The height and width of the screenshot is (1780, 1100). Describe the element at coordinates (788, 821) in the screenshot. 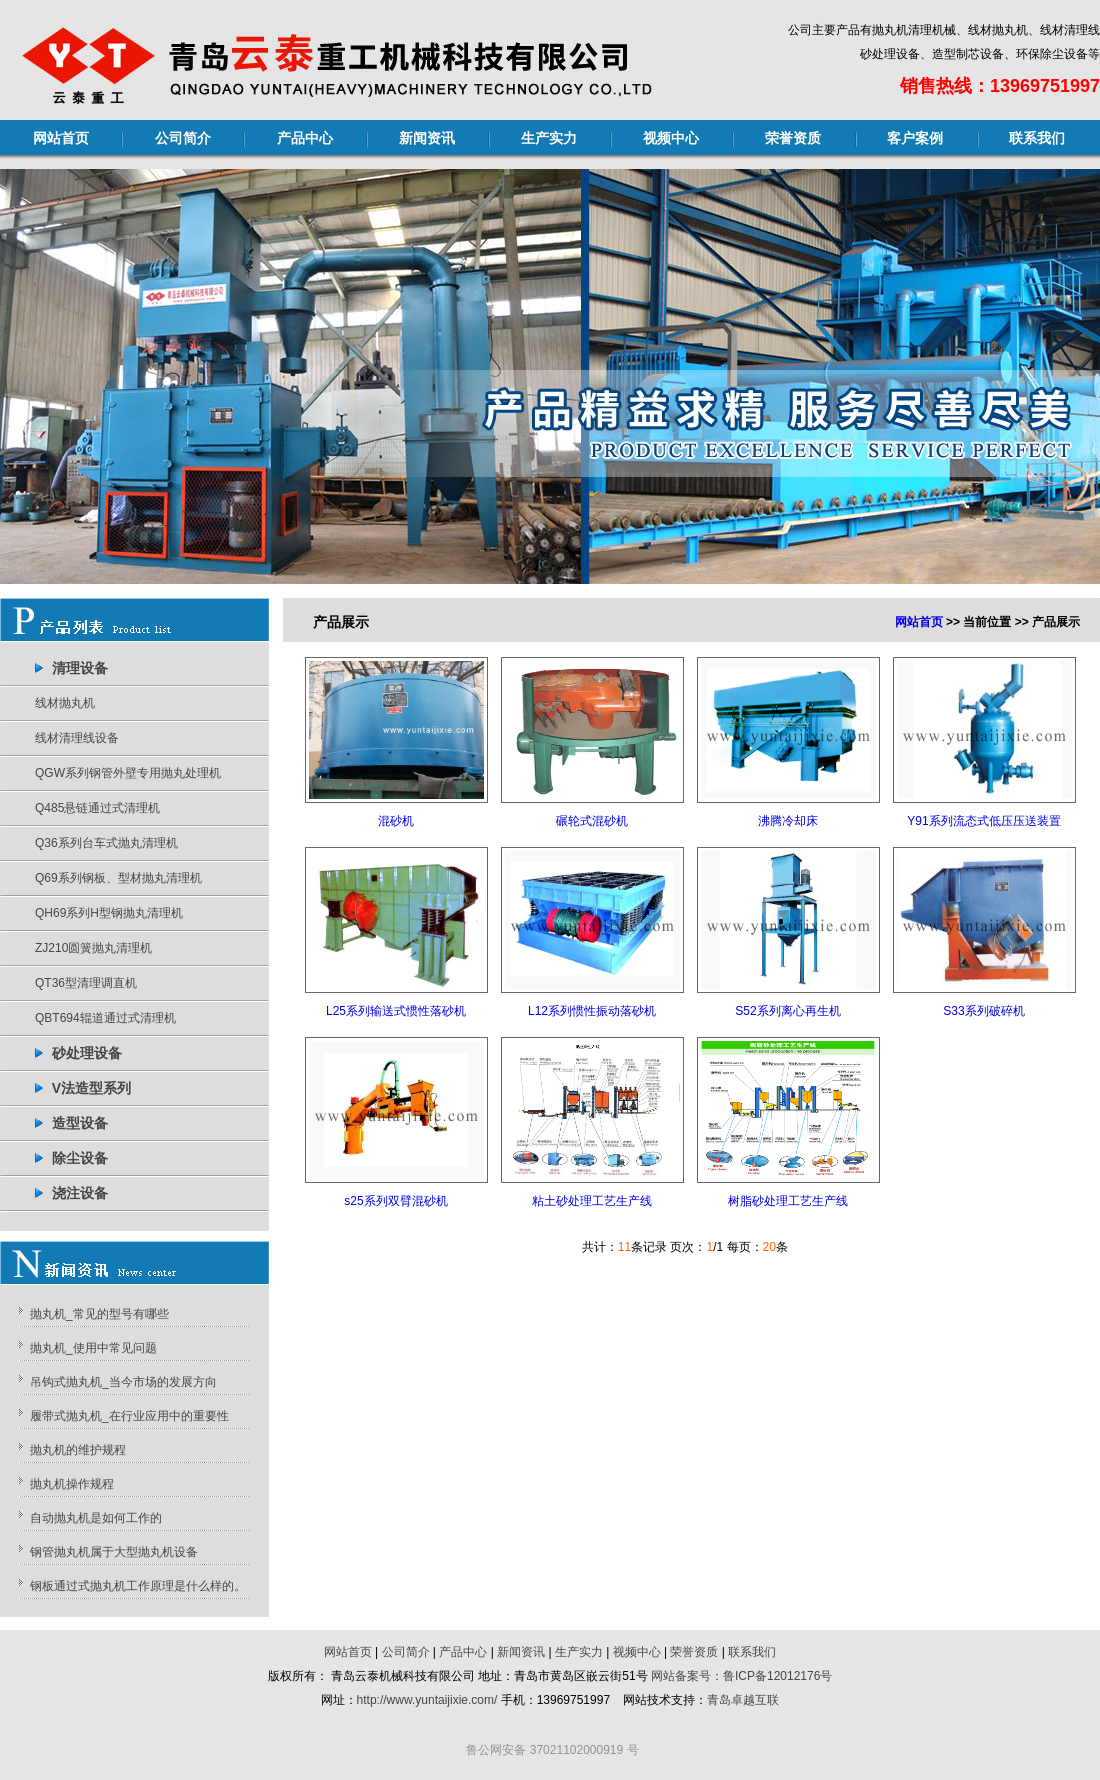

I see `沸腾冷却床` at that location.